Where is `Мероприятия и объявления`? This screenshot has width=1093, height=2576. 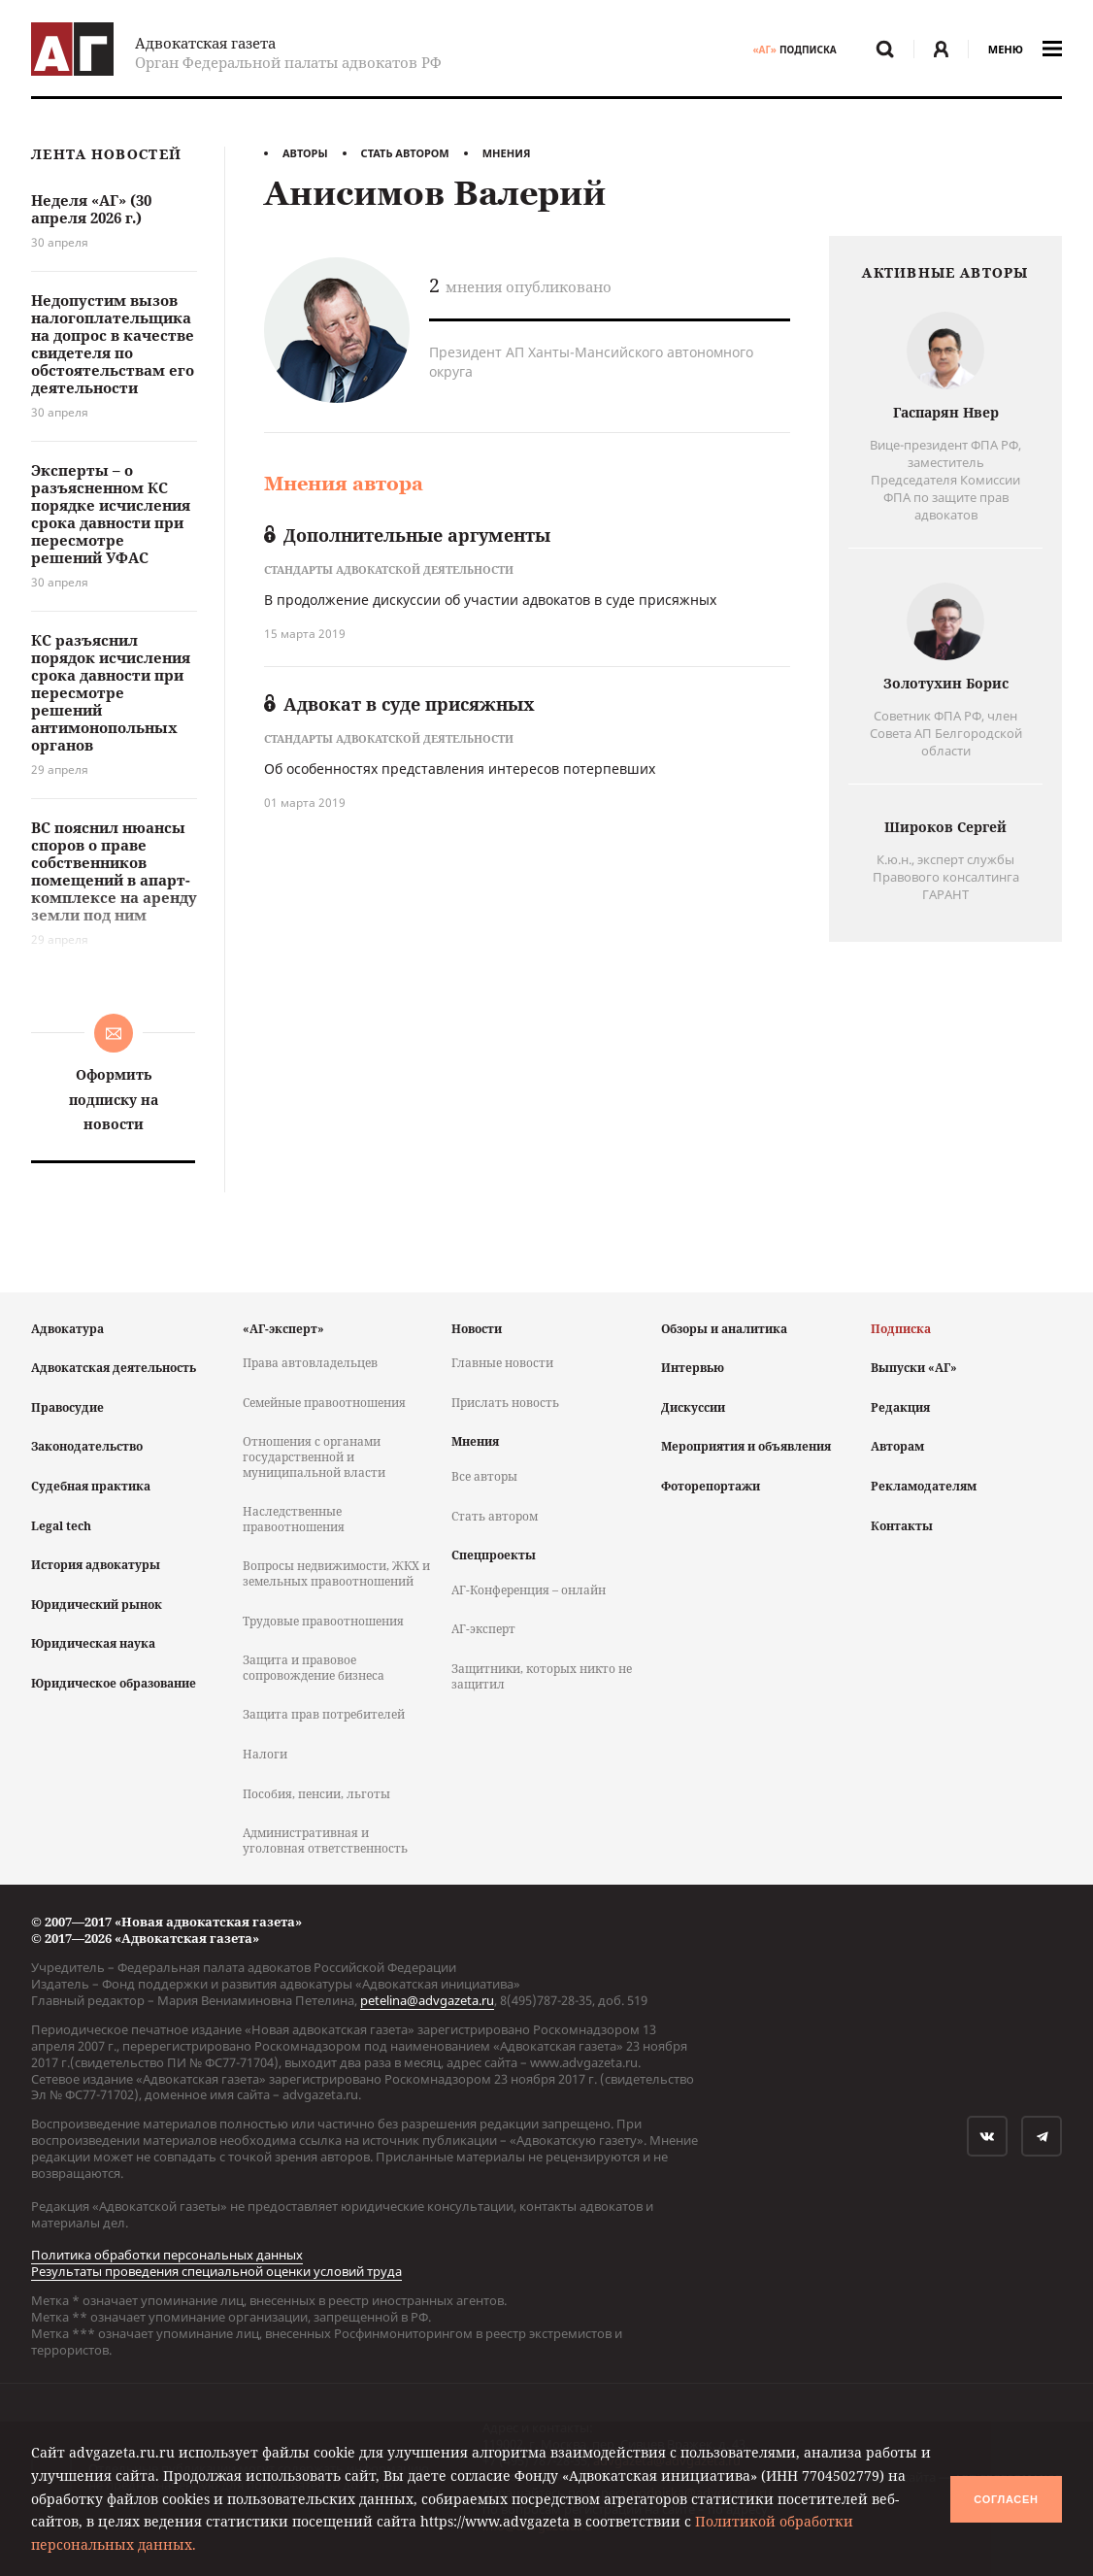
Мероприятия и объявления is located at coordinates (746, 1446).